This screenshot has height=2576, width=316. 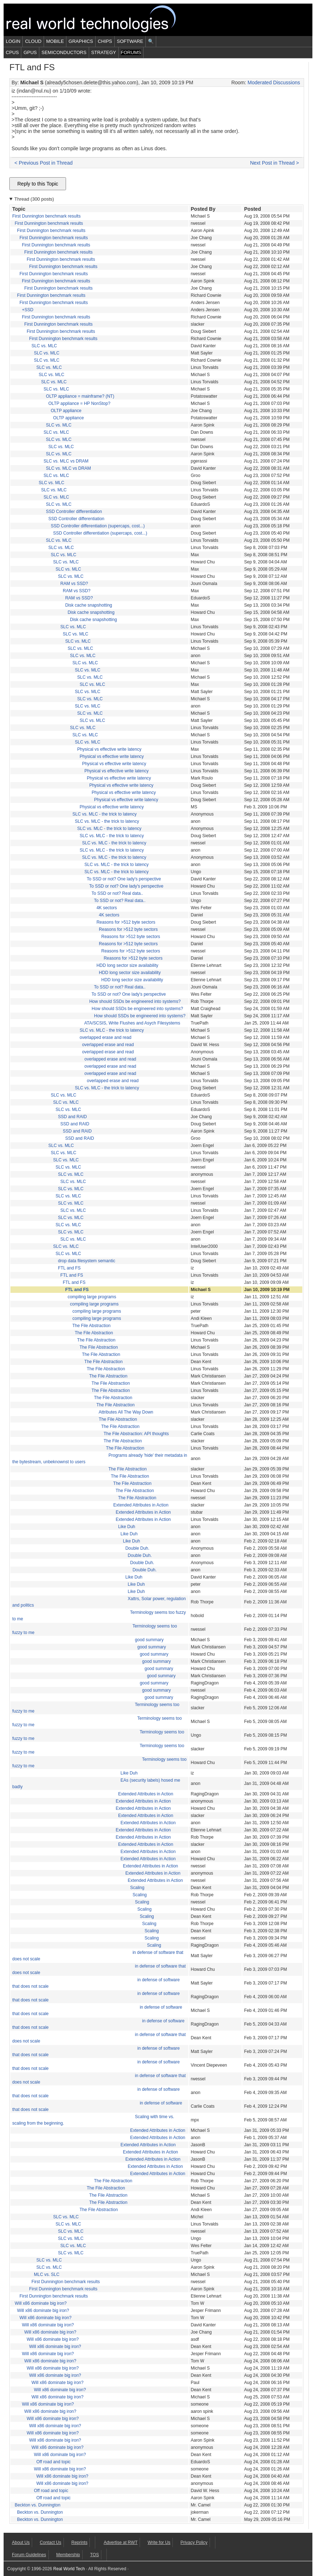 I want to click on Moderated Discussions, so click(x=273, y=82).